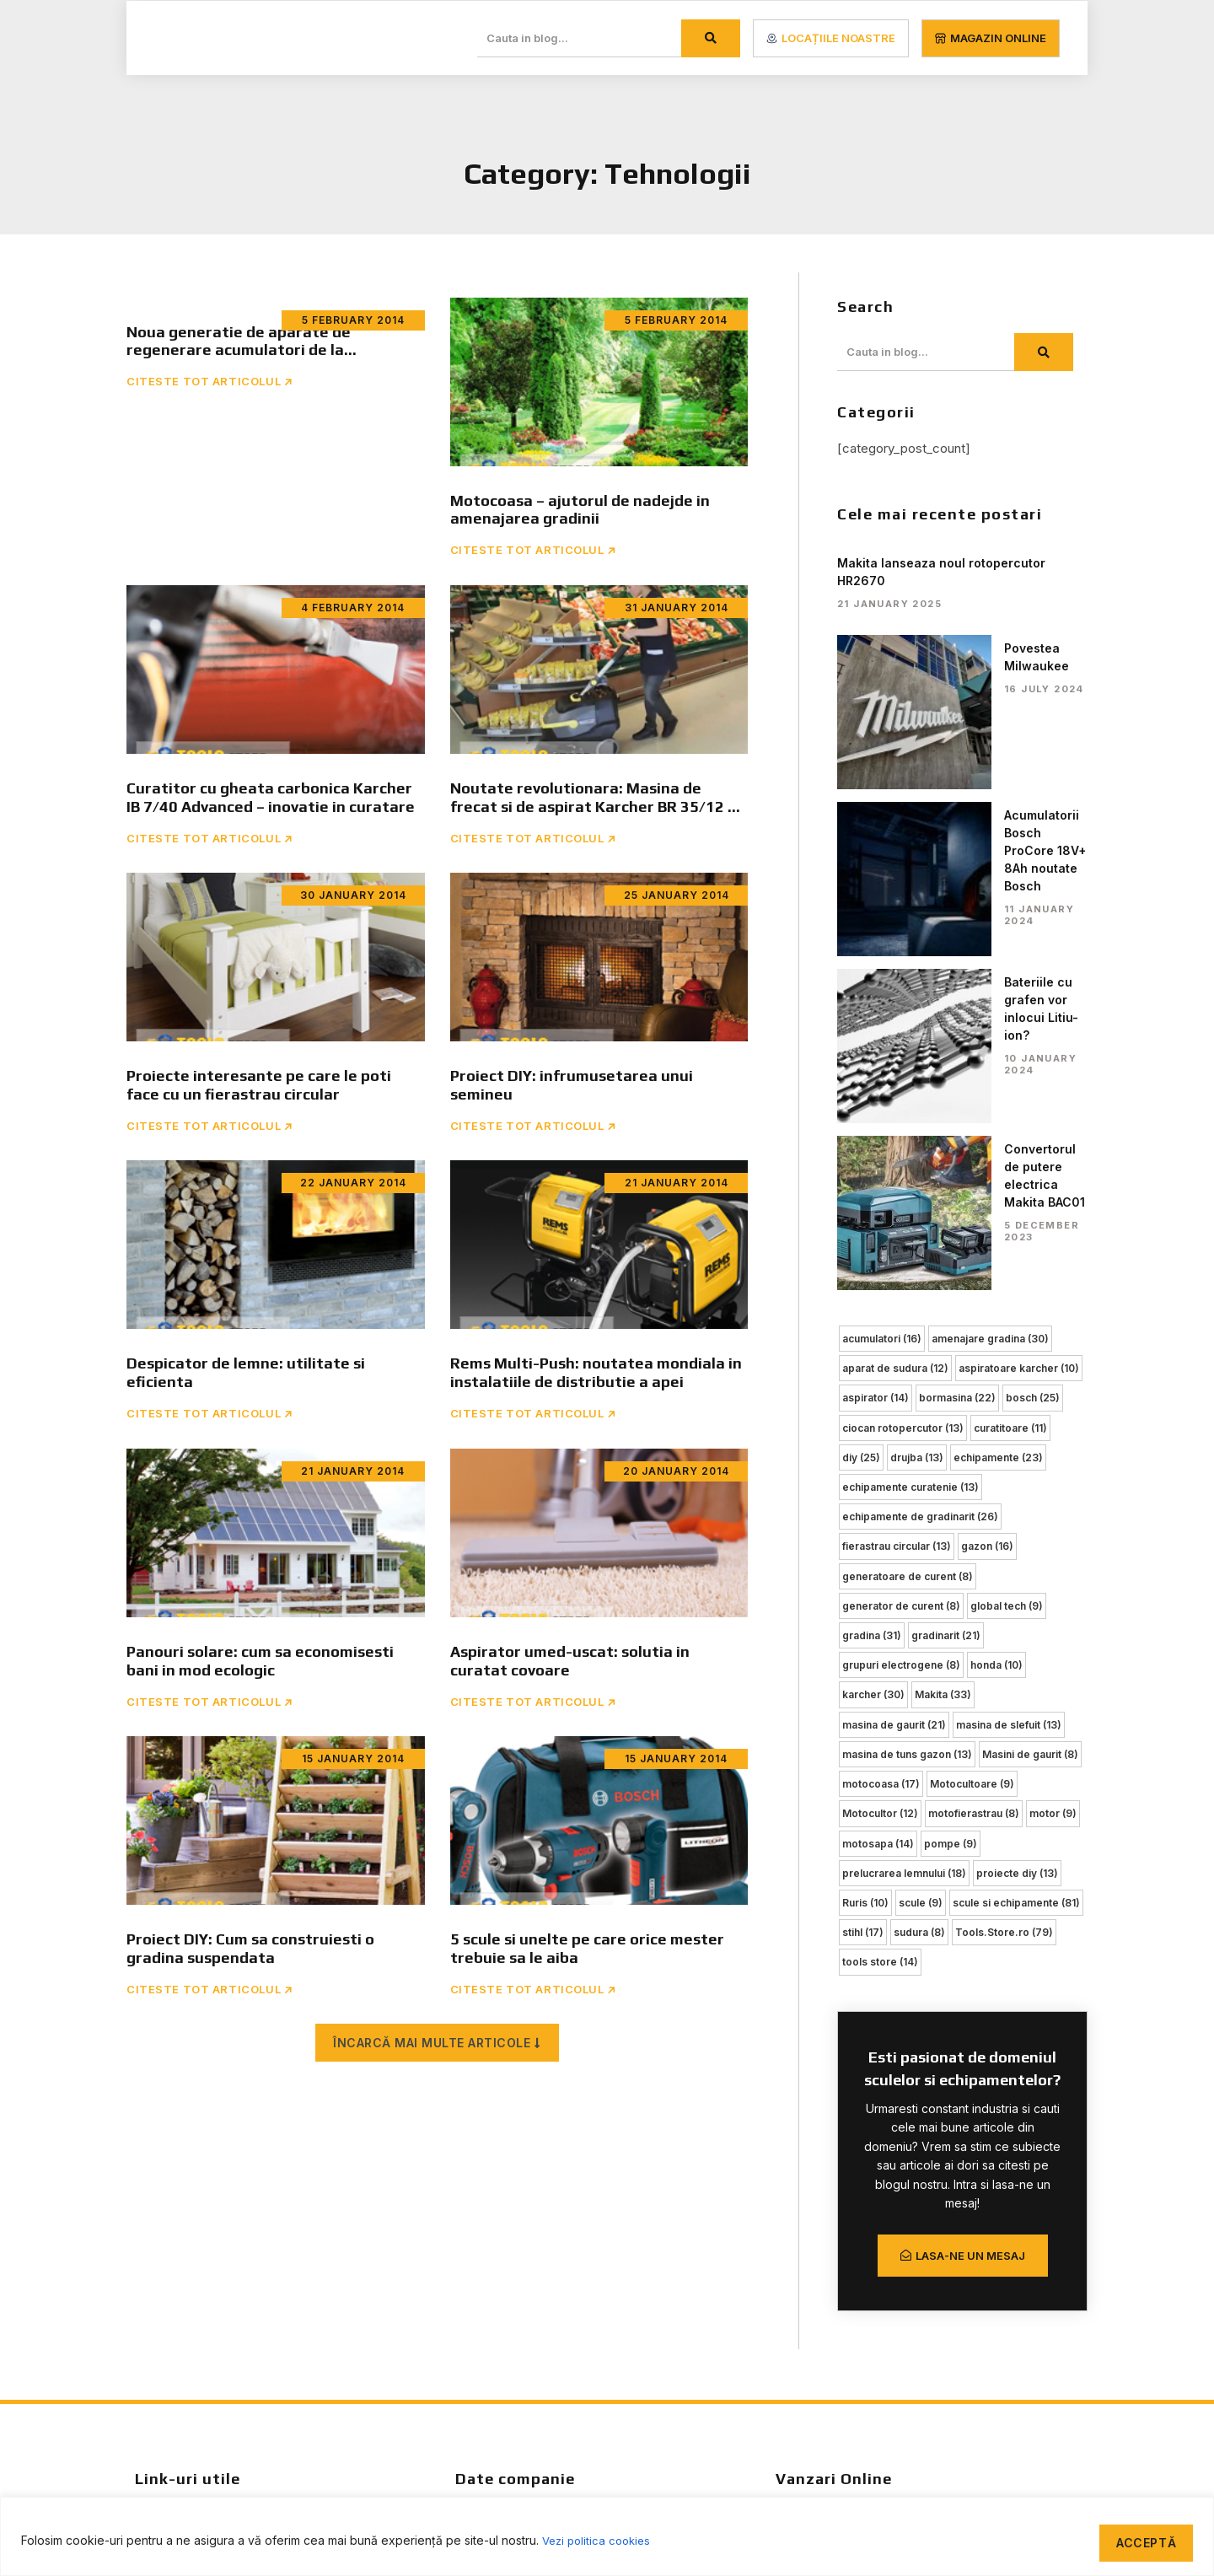 The height and width of the screenshot is (2576, 1214). What do you see at coordinates (974, 648) in the screenshot?
I see `Povestea Milwaukee` at bounding box center [974, 648].